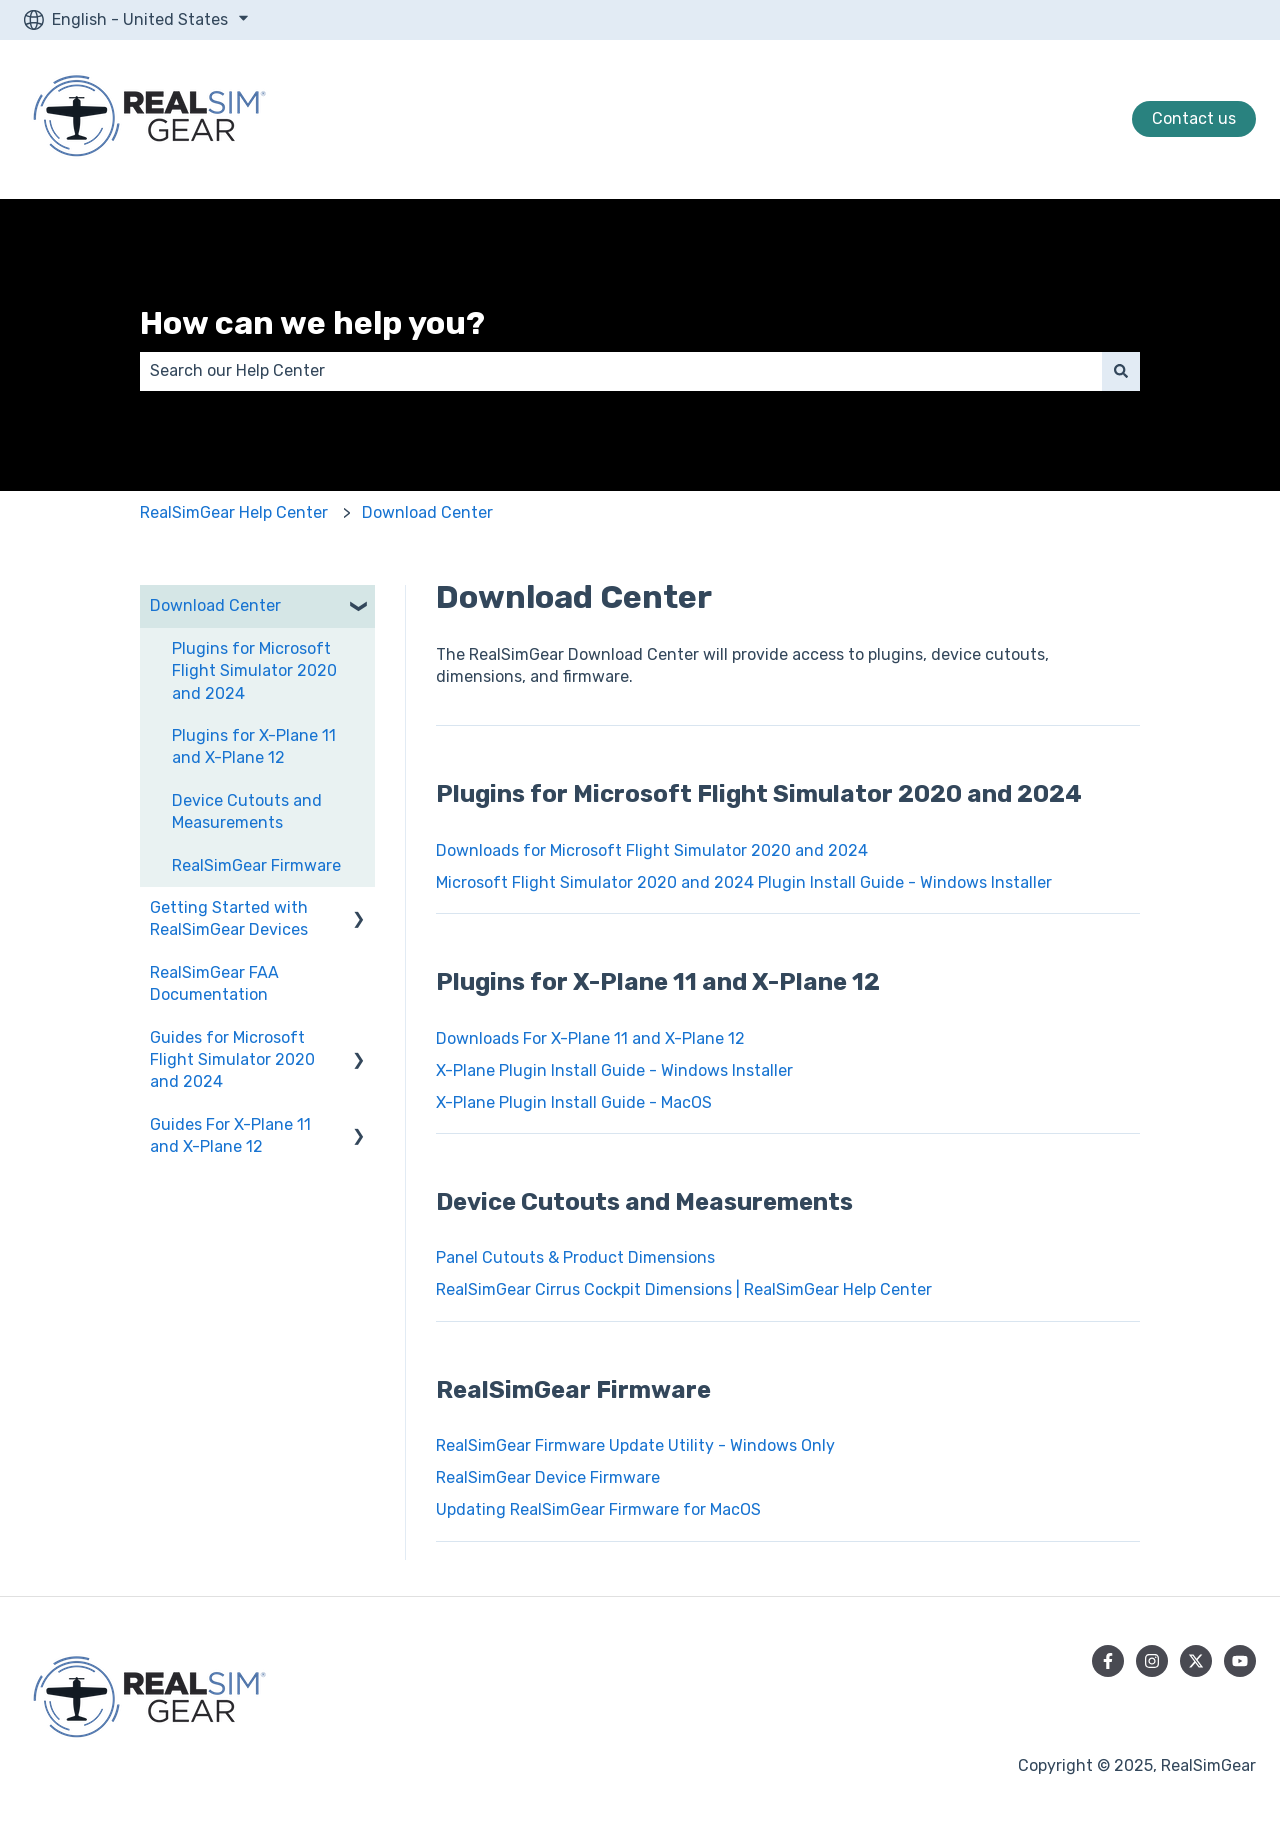 The image size is (1280, 1848). What do you see at coordinates (635, 1445) in the screenshot?
I see `RealSimGear Firmware Update Utility - Windows Only` at bounding box center [635, 1445].